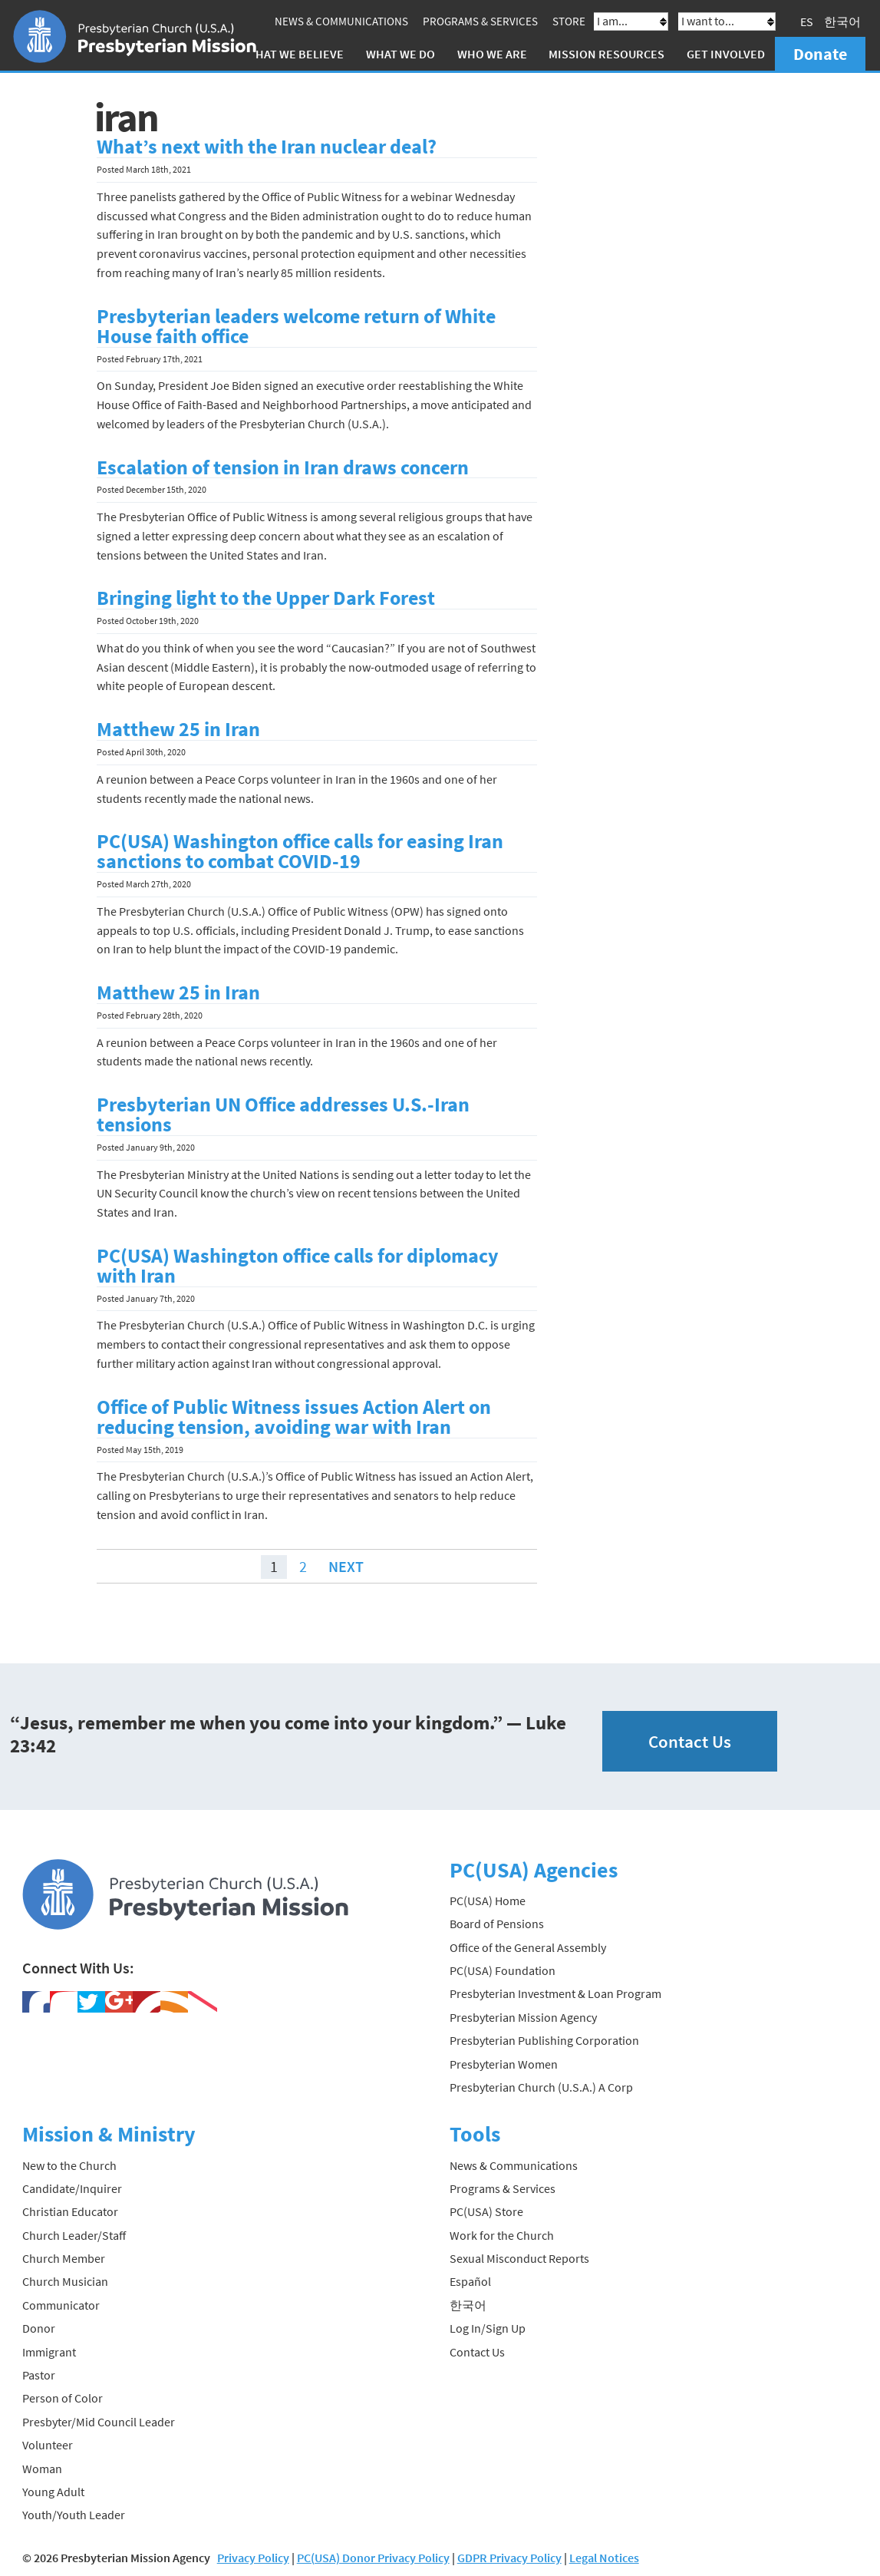  What do you see at coordinates (73, 2514) in the screenshot?
I see `Youth/Youth Leader` at bounding box center [73, 2514].